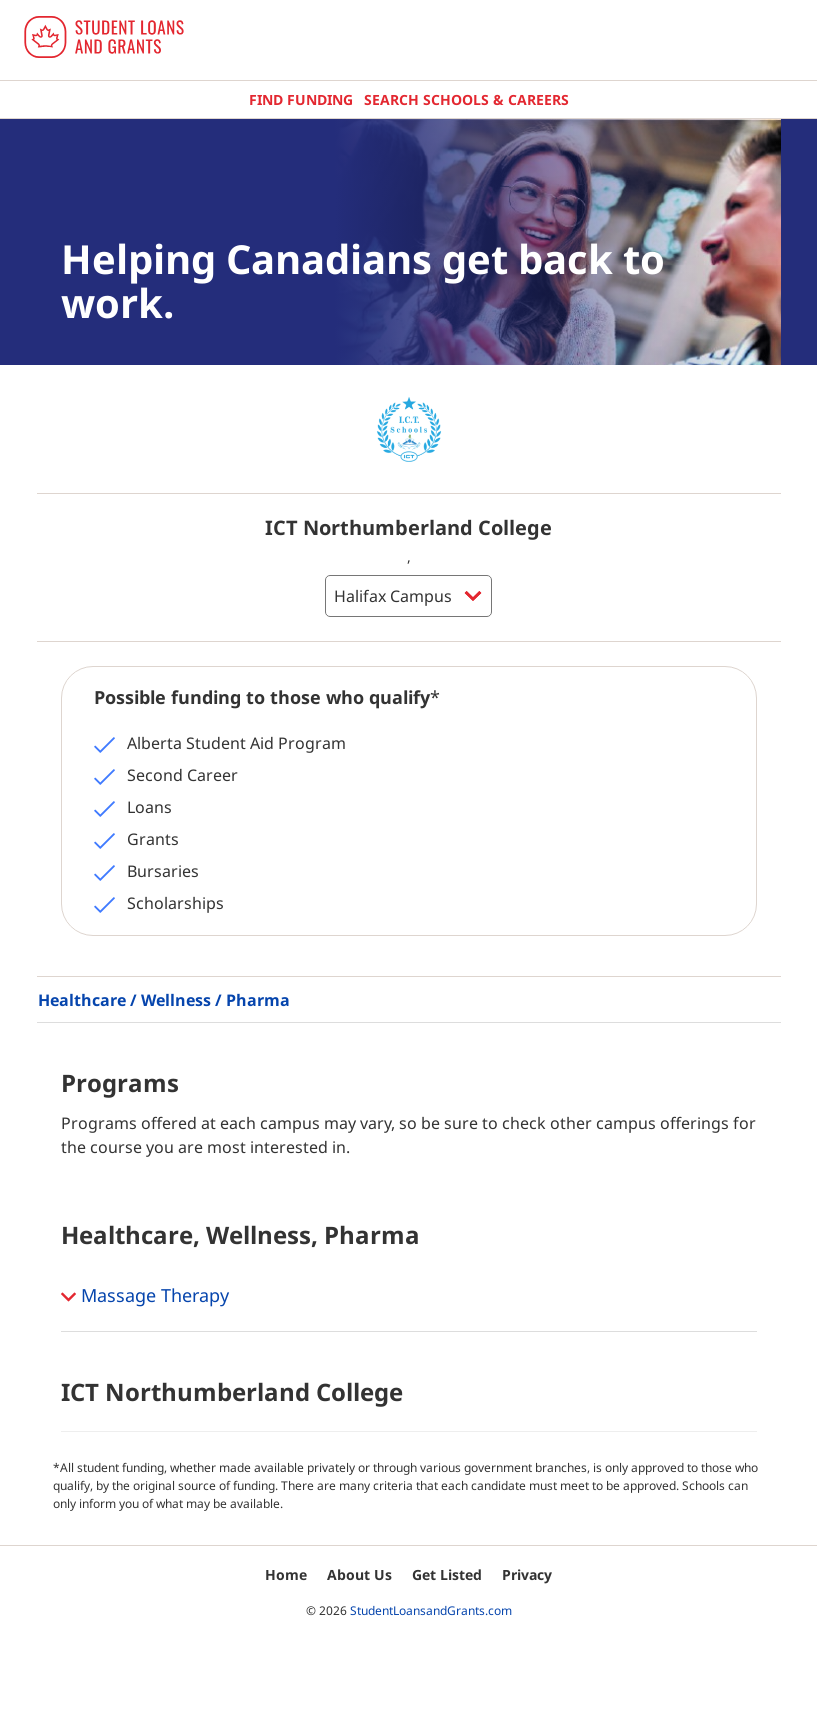 The image size is (817, 1732). What do you see at coordinates (145, 1297) in the screenshot?
I see `Massage Therapy [button]` at bounding box center [145, 1297].